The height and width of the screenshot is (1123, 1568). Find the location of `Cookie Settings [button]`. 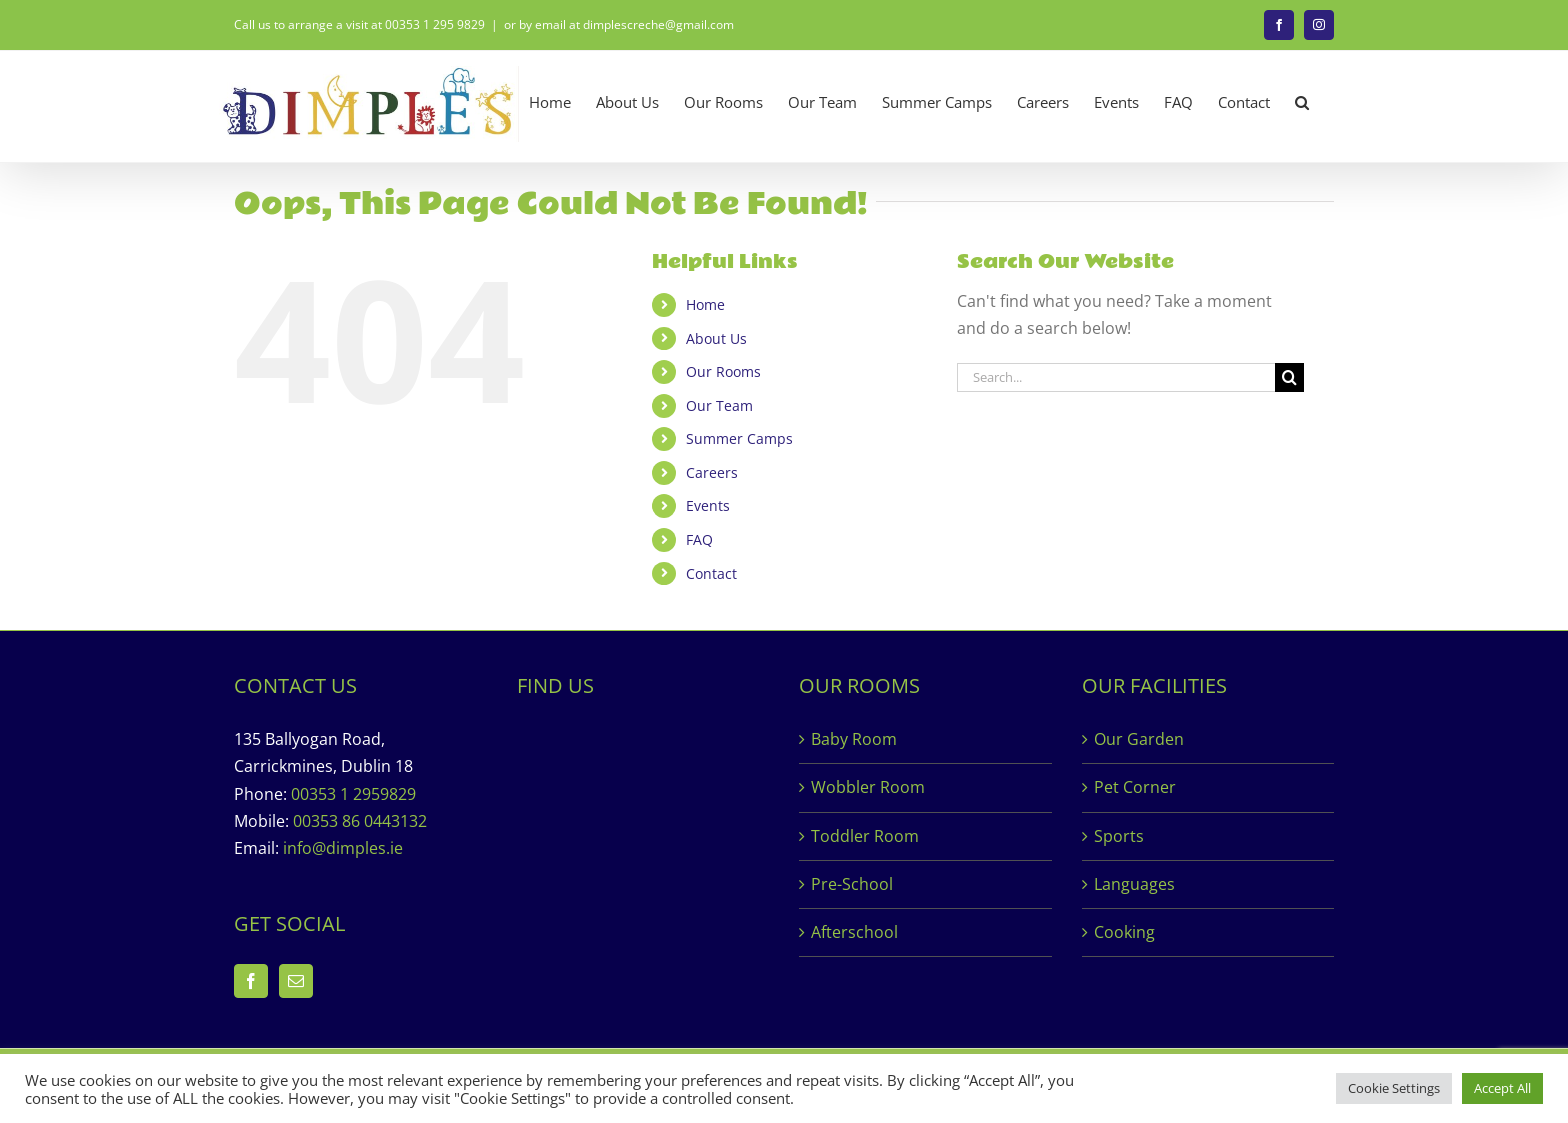

Cookie Settings [button] is located at coordinates (1394, 1088).